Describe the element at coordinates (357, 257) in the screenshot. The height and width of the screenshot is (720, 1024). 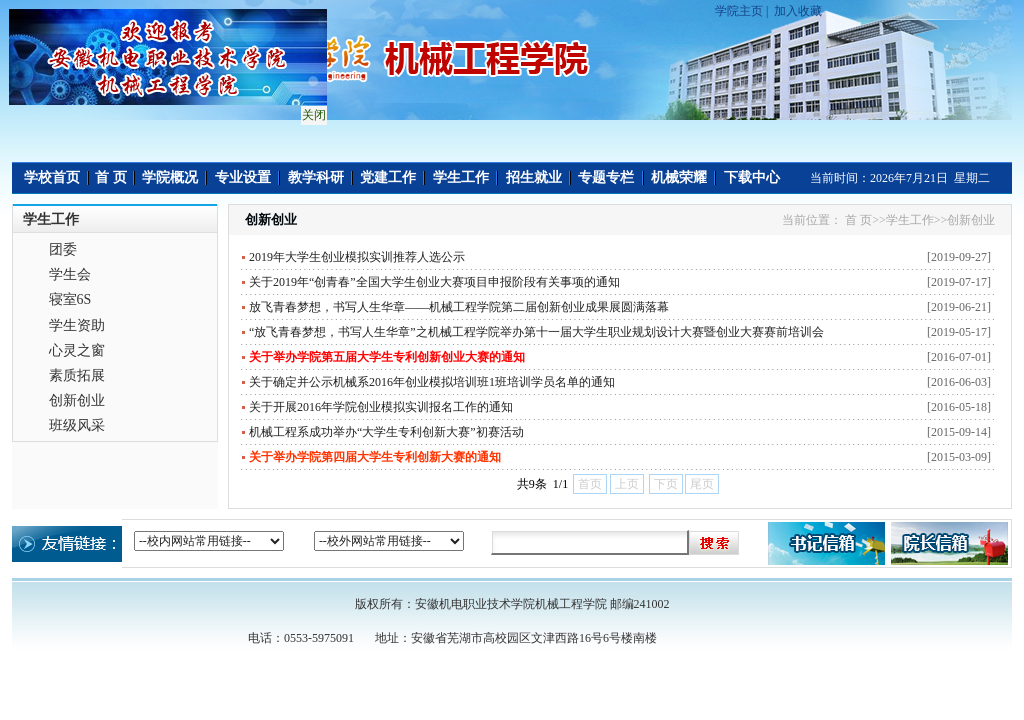
I see `2019年大学生创业模拟实训推荐人选公示` at that location.